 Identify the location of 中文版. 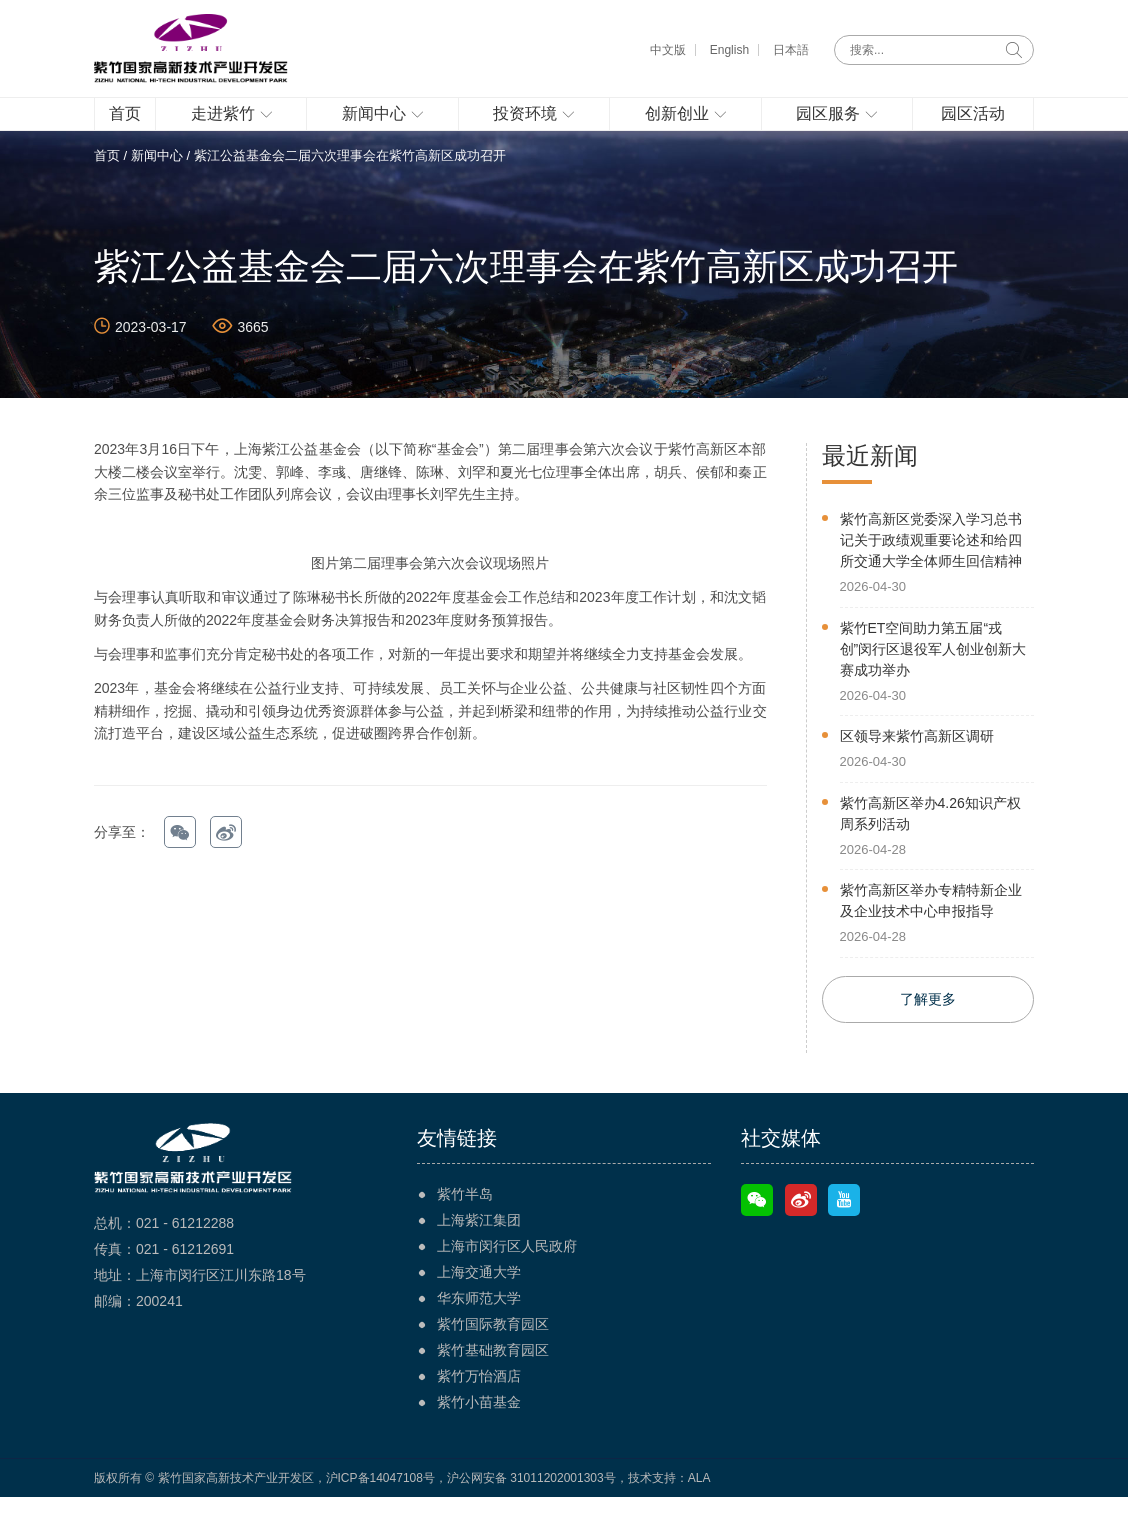
(668, 50).